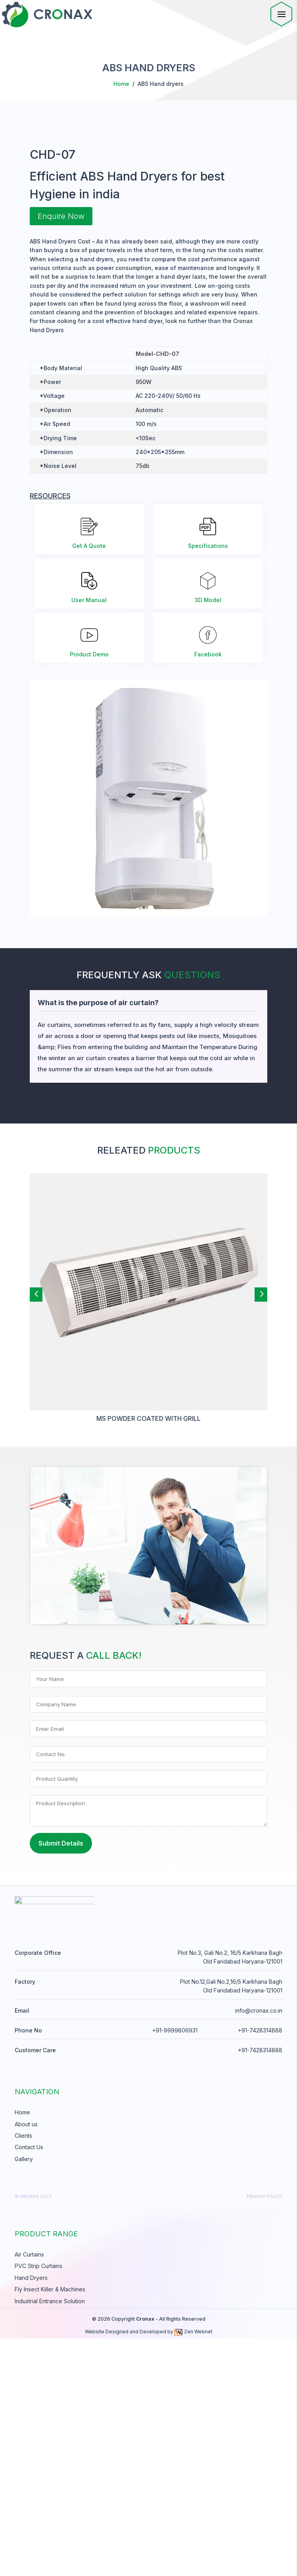  Describe the element at coordinates (258, 2248) in the screenshot. I see `info@cronax.co.in` at that location.